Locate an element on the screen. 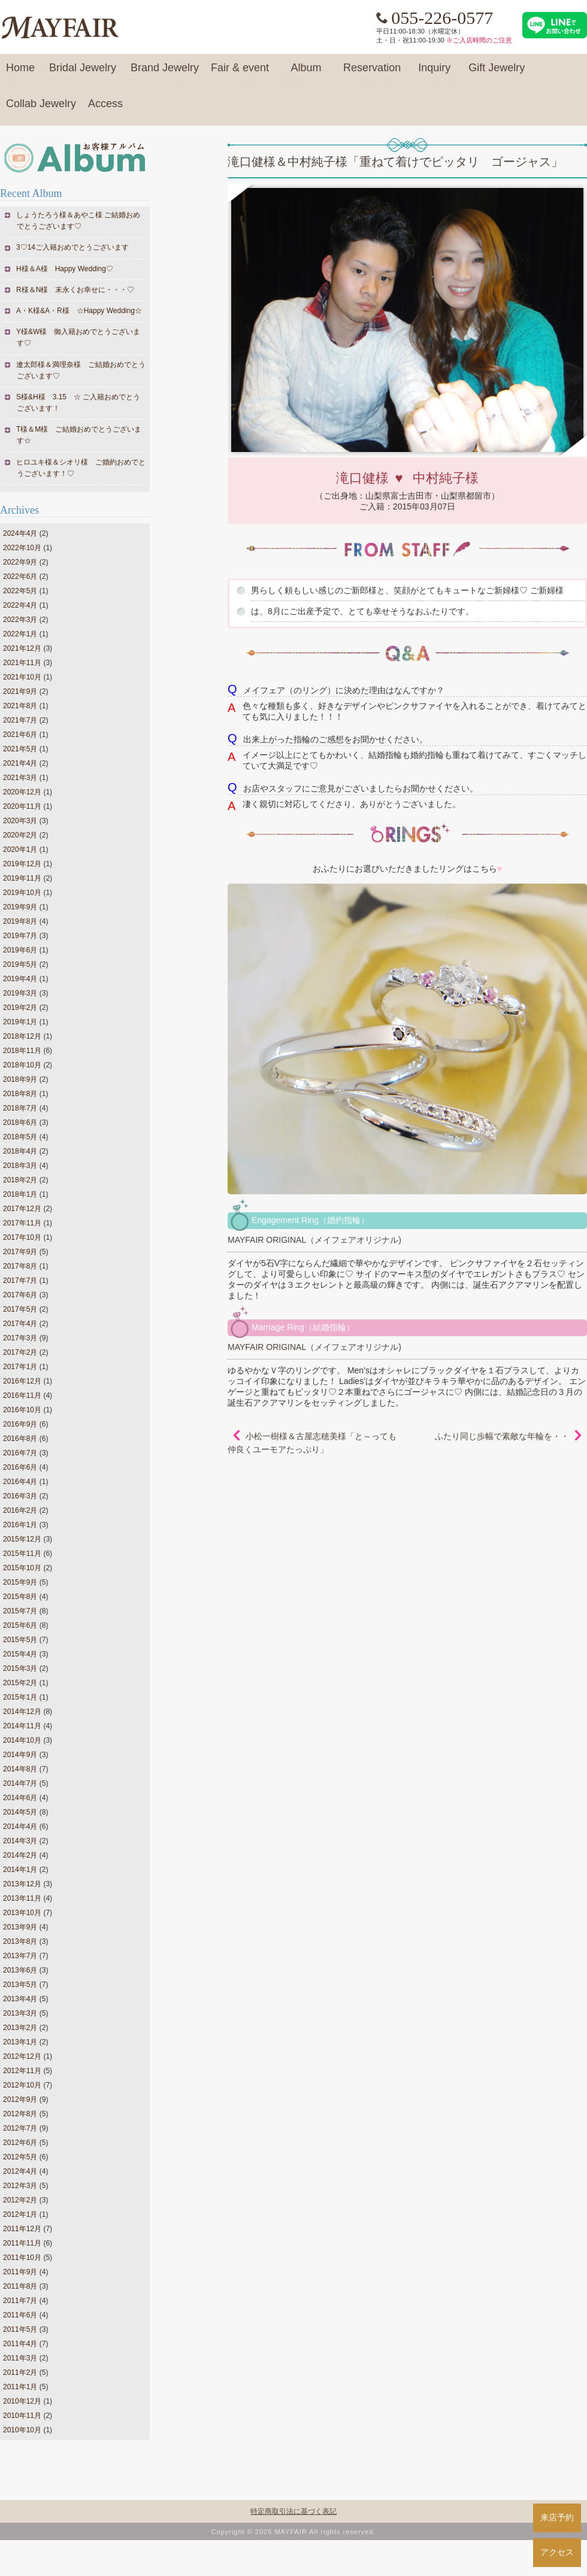 This screenshot has height=2576, width=587. Copyright © 2026 MAYFAIR All rights reserved. is located at coordinates (293, 2531).